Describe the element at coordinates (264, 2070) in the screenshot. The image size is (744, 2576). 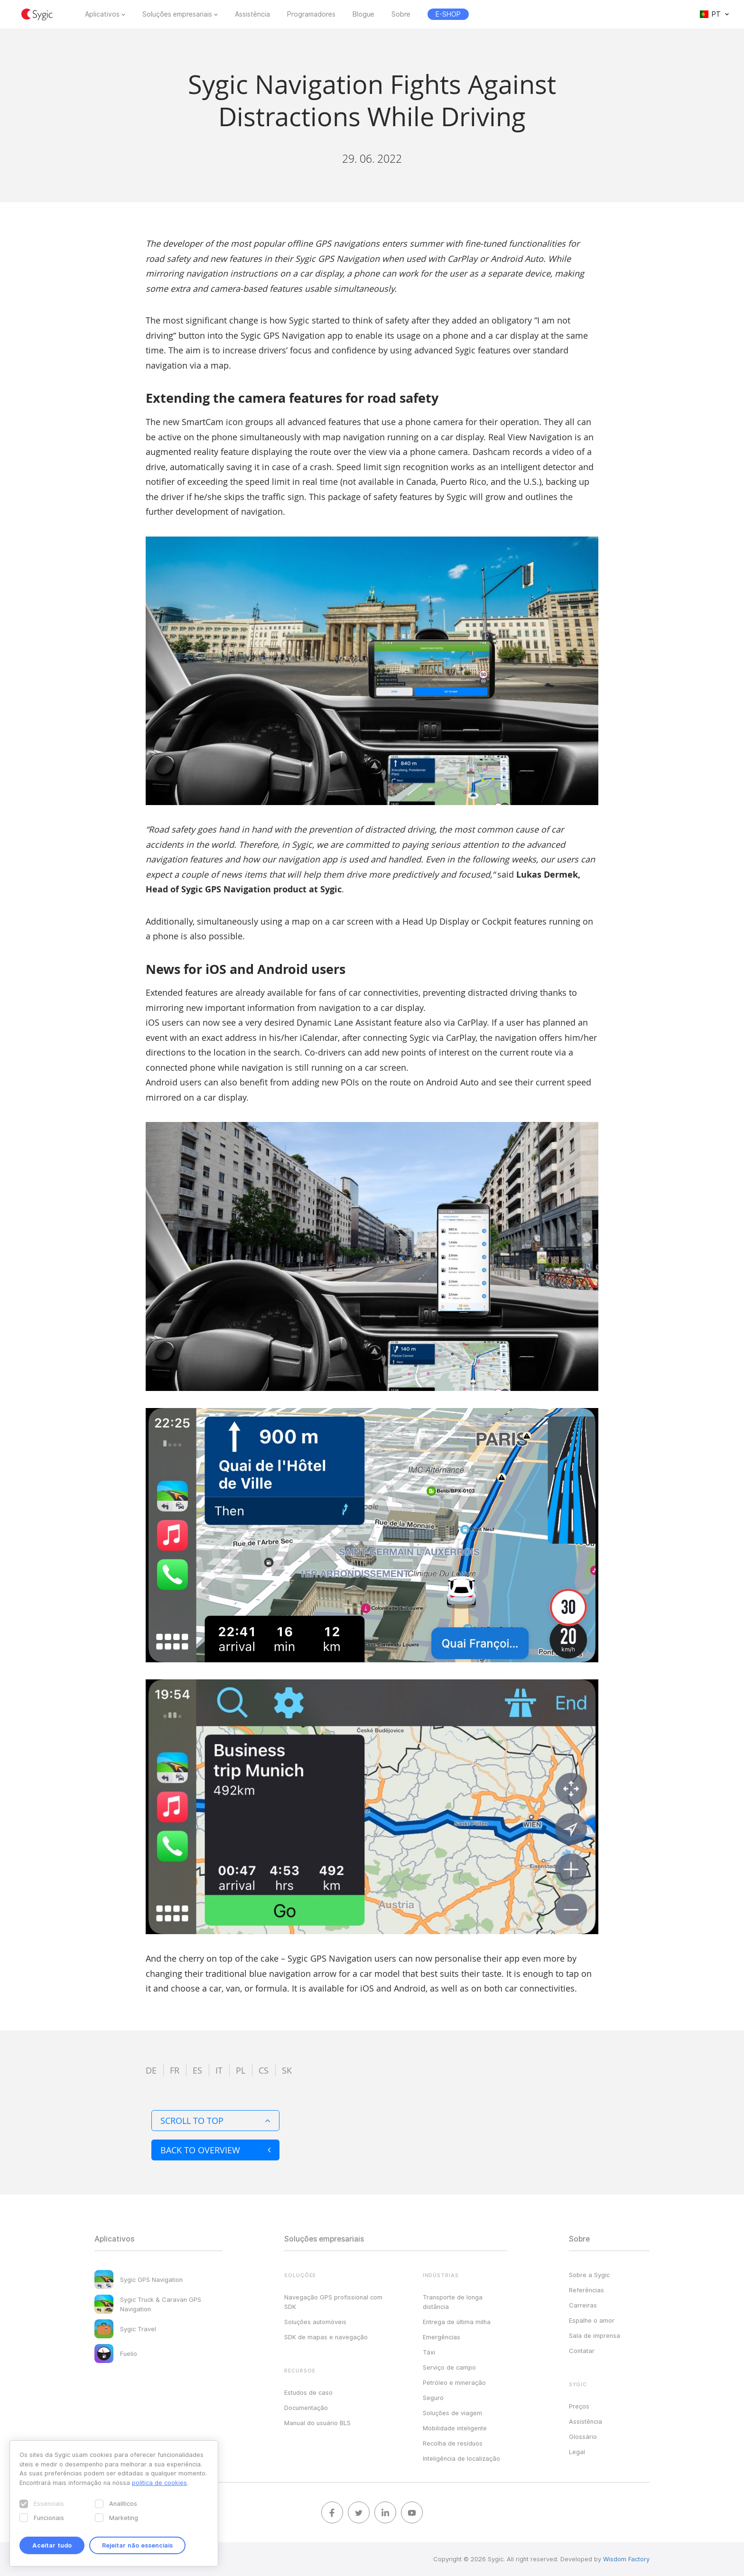
I see `cs` at that location.